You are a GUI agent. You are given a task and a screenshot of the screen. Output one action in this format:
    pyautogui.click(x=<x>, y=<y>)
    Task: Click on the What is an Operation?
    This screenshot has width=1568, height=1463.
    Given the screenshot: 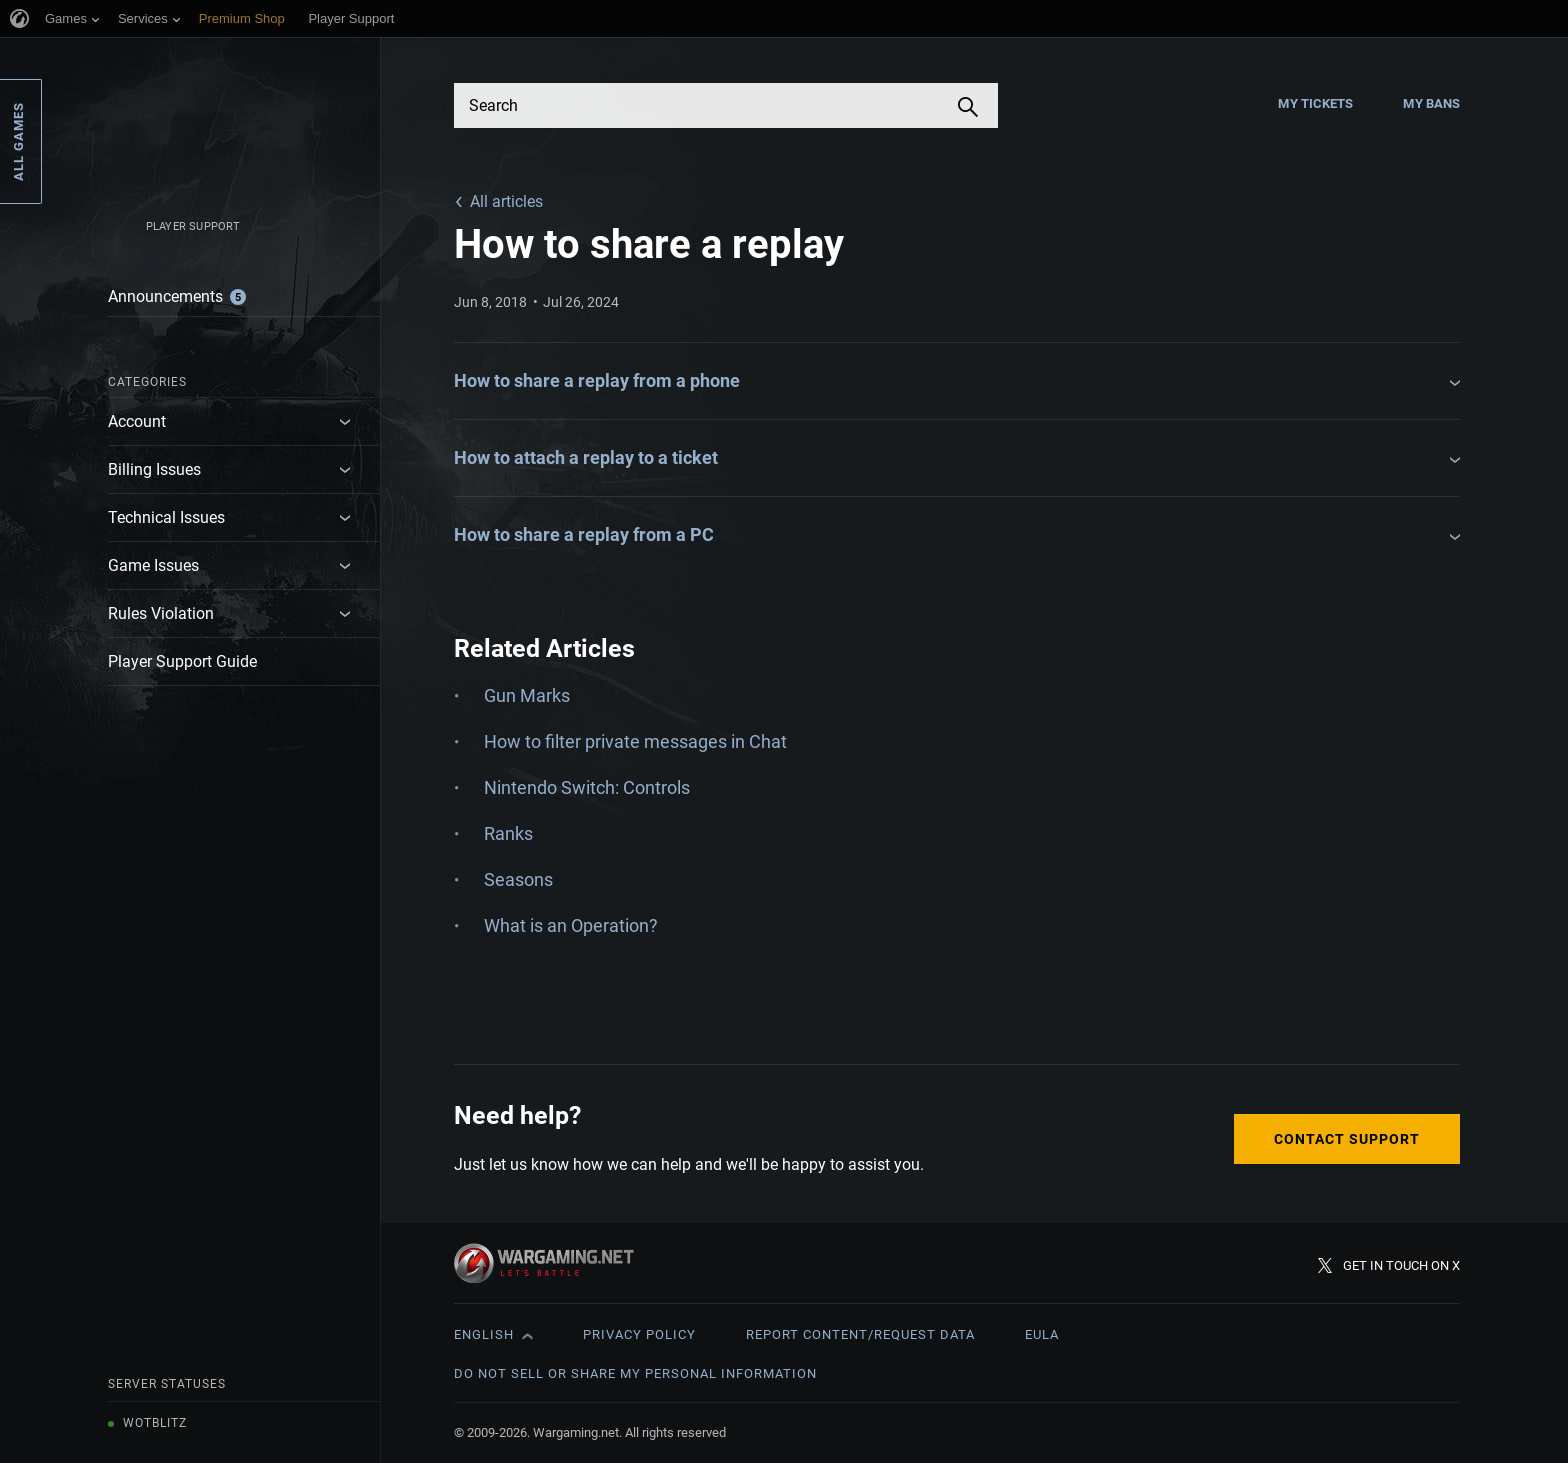 What is the action you would take?
    pyautogui.click(x=571, y=925)
    